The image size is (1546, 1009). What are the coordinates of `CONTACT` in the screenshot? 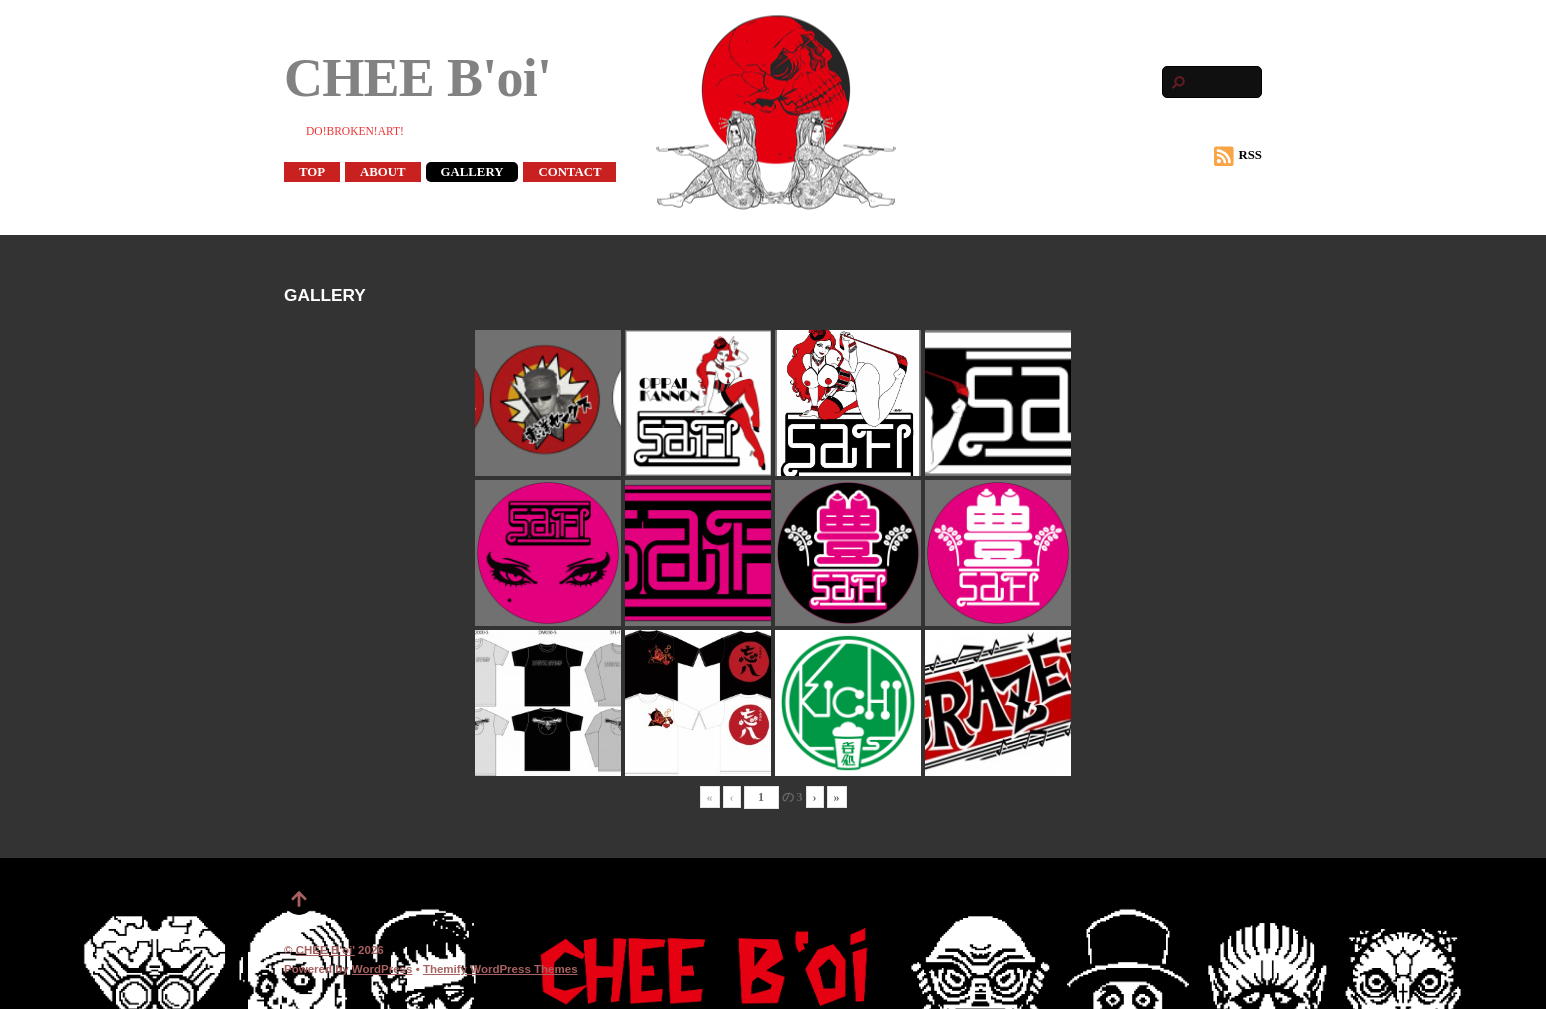 It's located at (569, 172).